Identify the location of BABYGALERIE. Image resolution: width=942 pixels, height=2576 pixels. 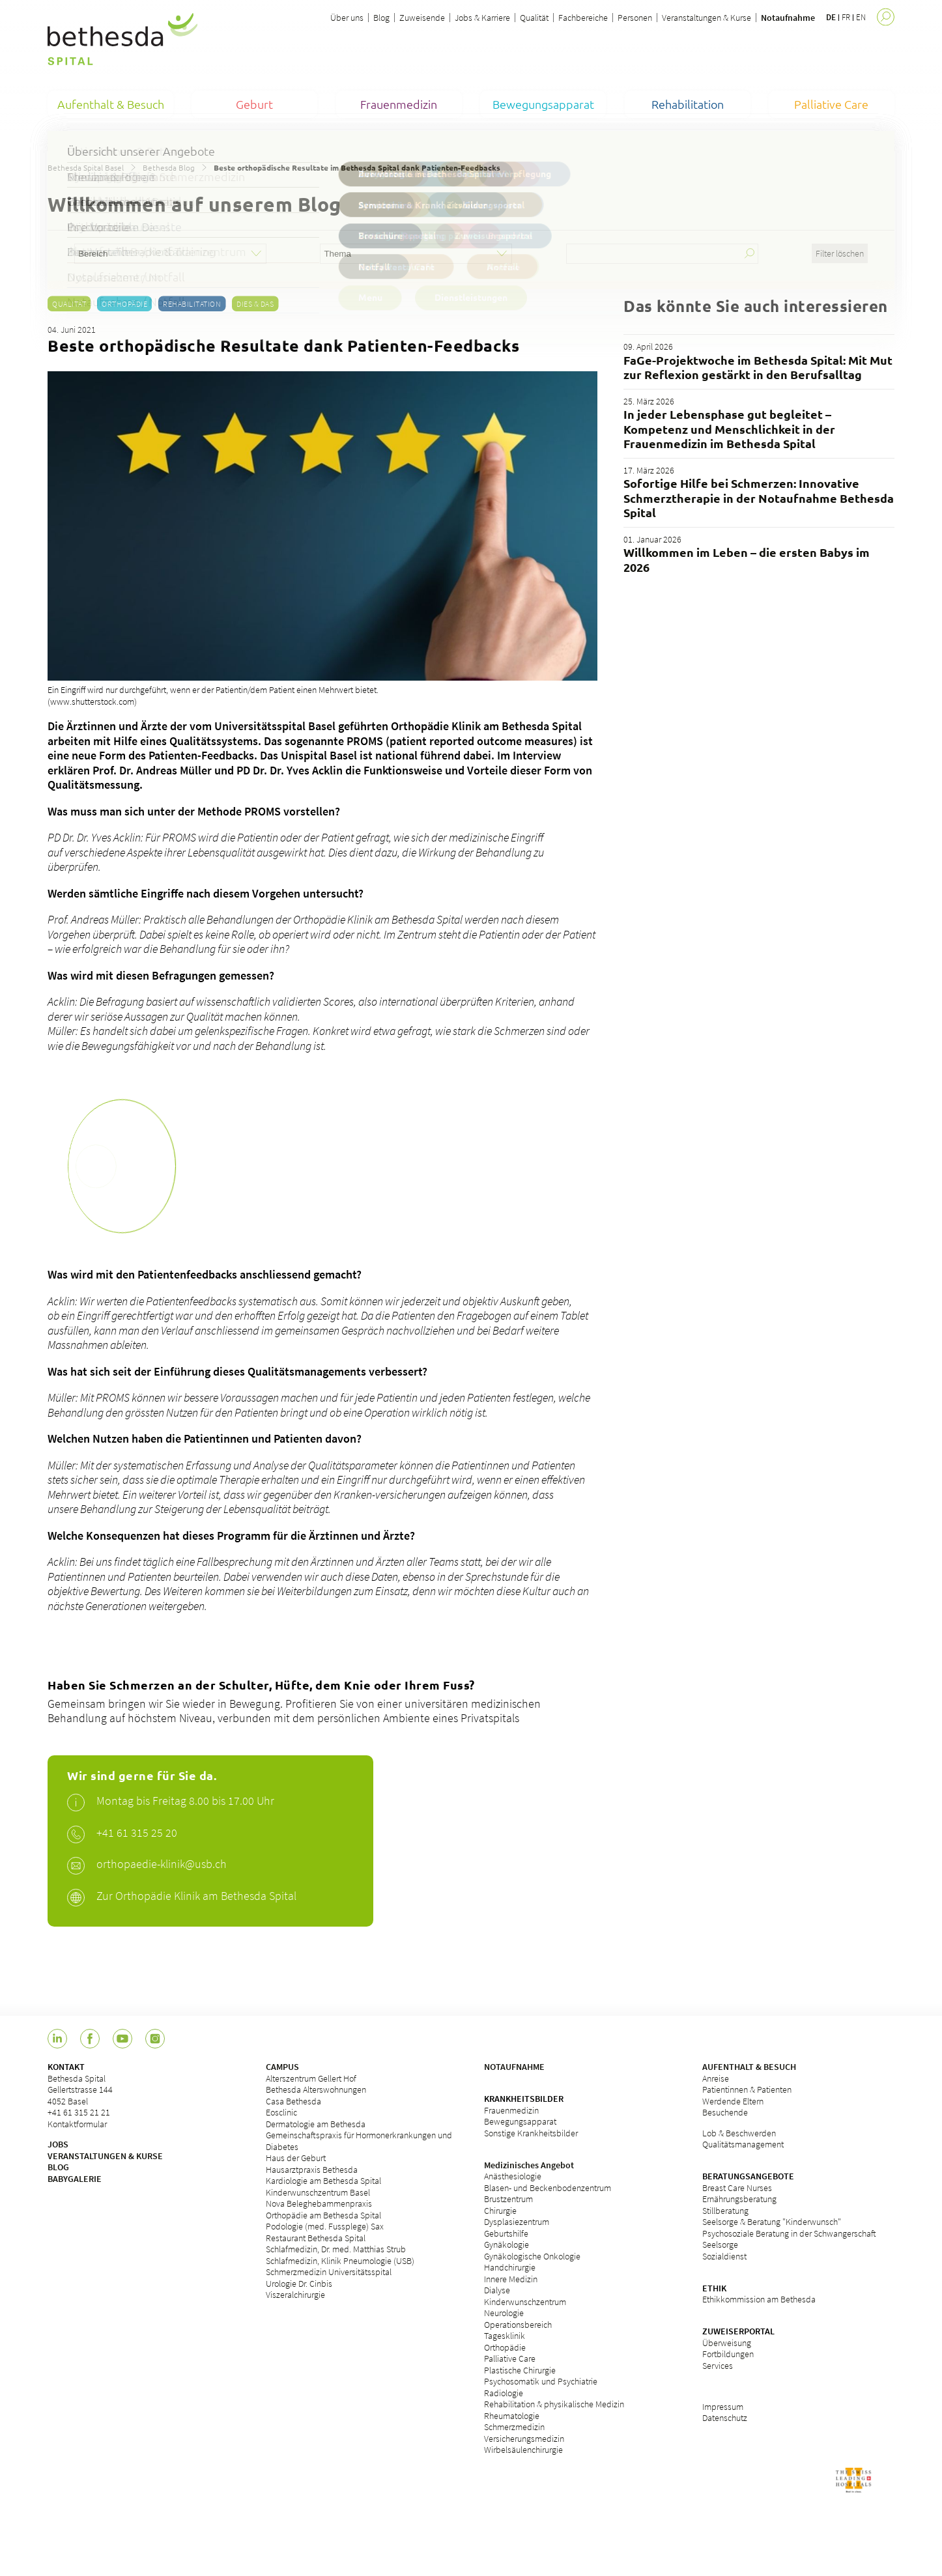
(75, 2179).